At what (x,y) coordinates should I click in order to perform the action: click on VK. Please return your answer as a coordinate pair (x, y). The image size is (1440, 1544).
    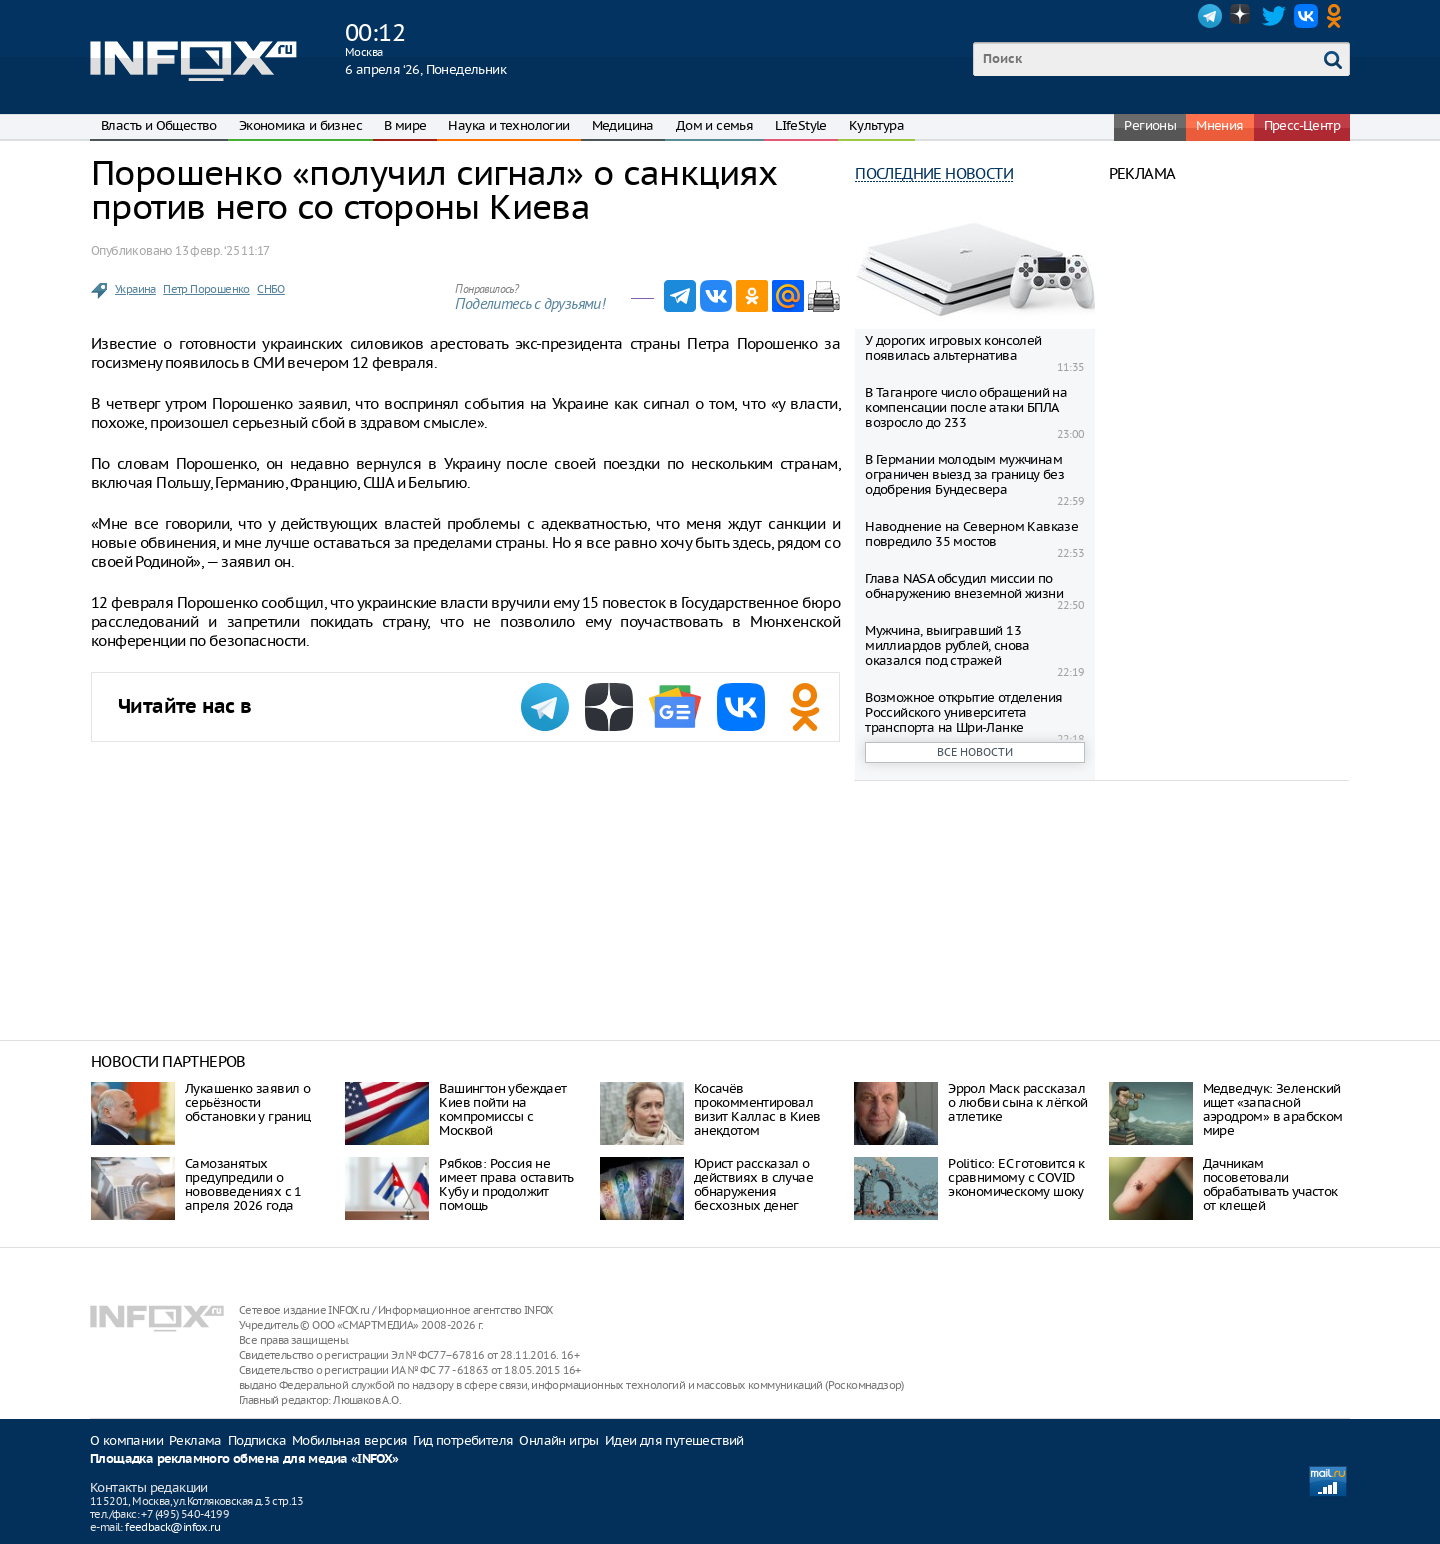
    Looking at the image, I should click on (1306, 16).